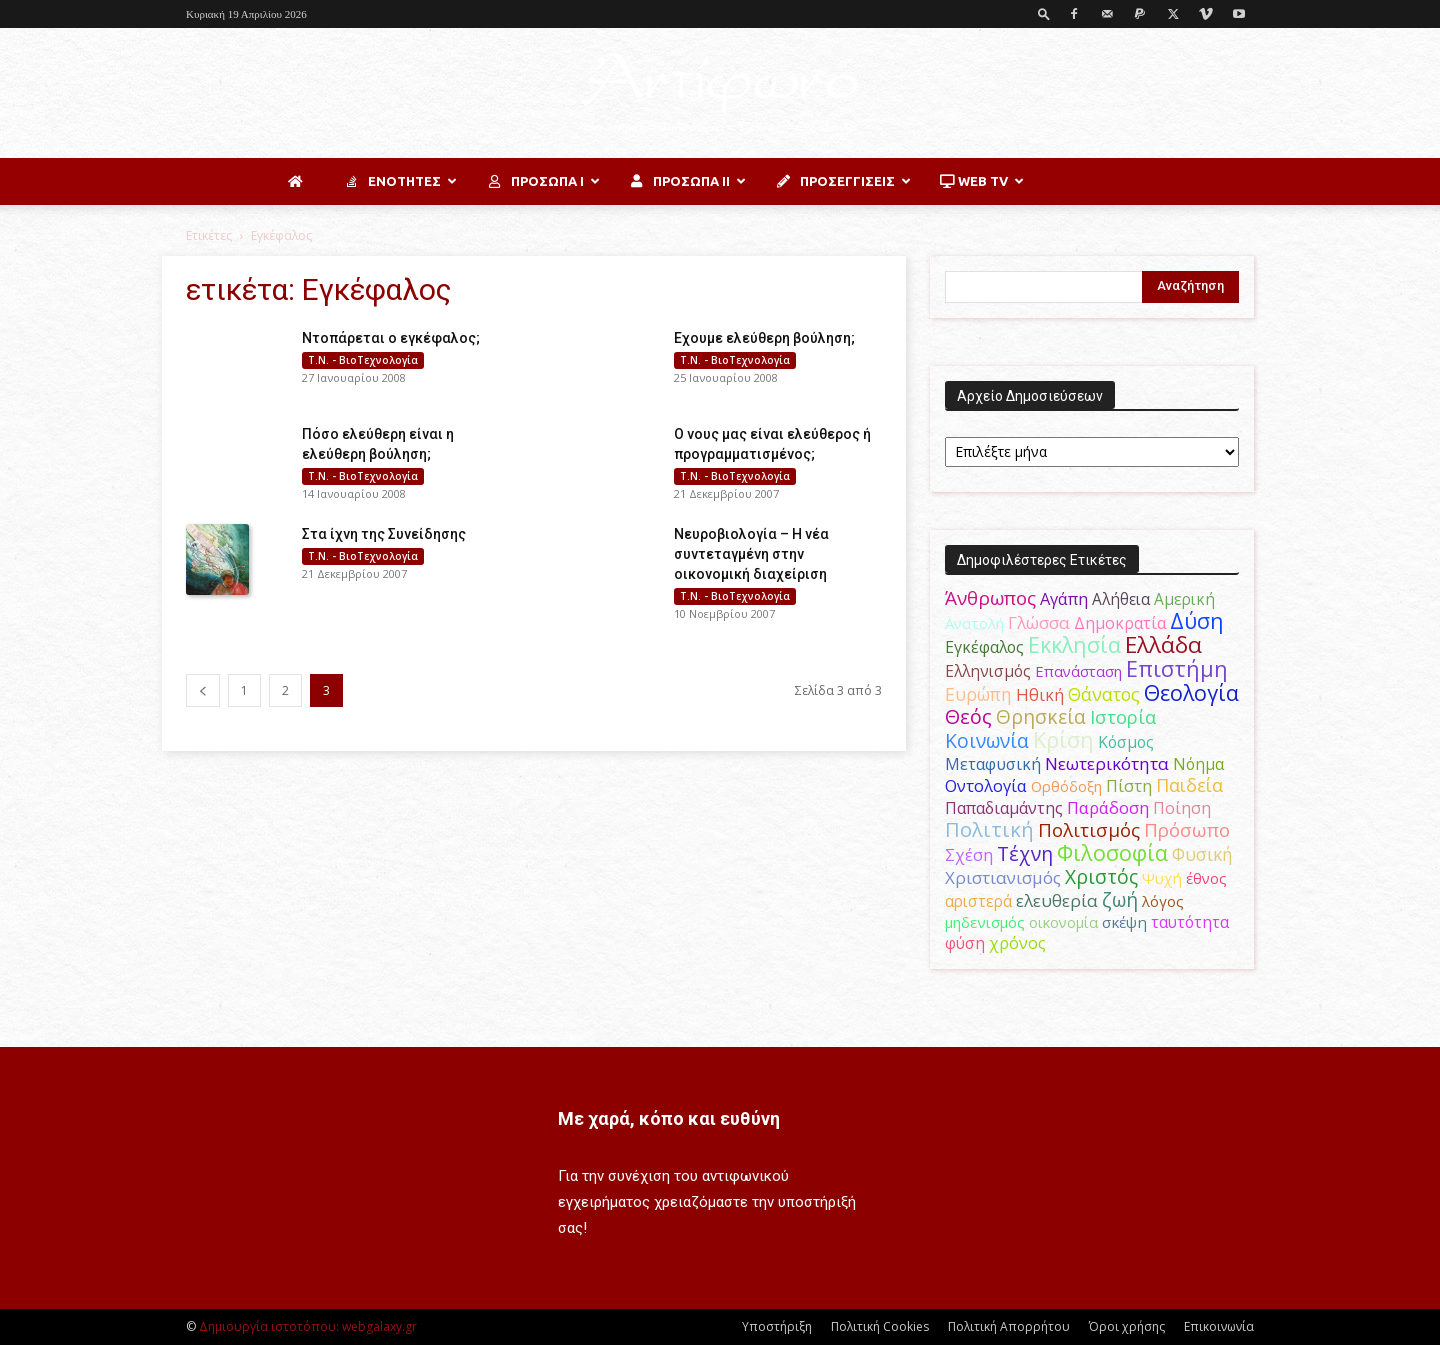 This screenshot has width=1440, height=1345. I want to click on Πολιτική Απορρήτου, so click(1009, 1326).